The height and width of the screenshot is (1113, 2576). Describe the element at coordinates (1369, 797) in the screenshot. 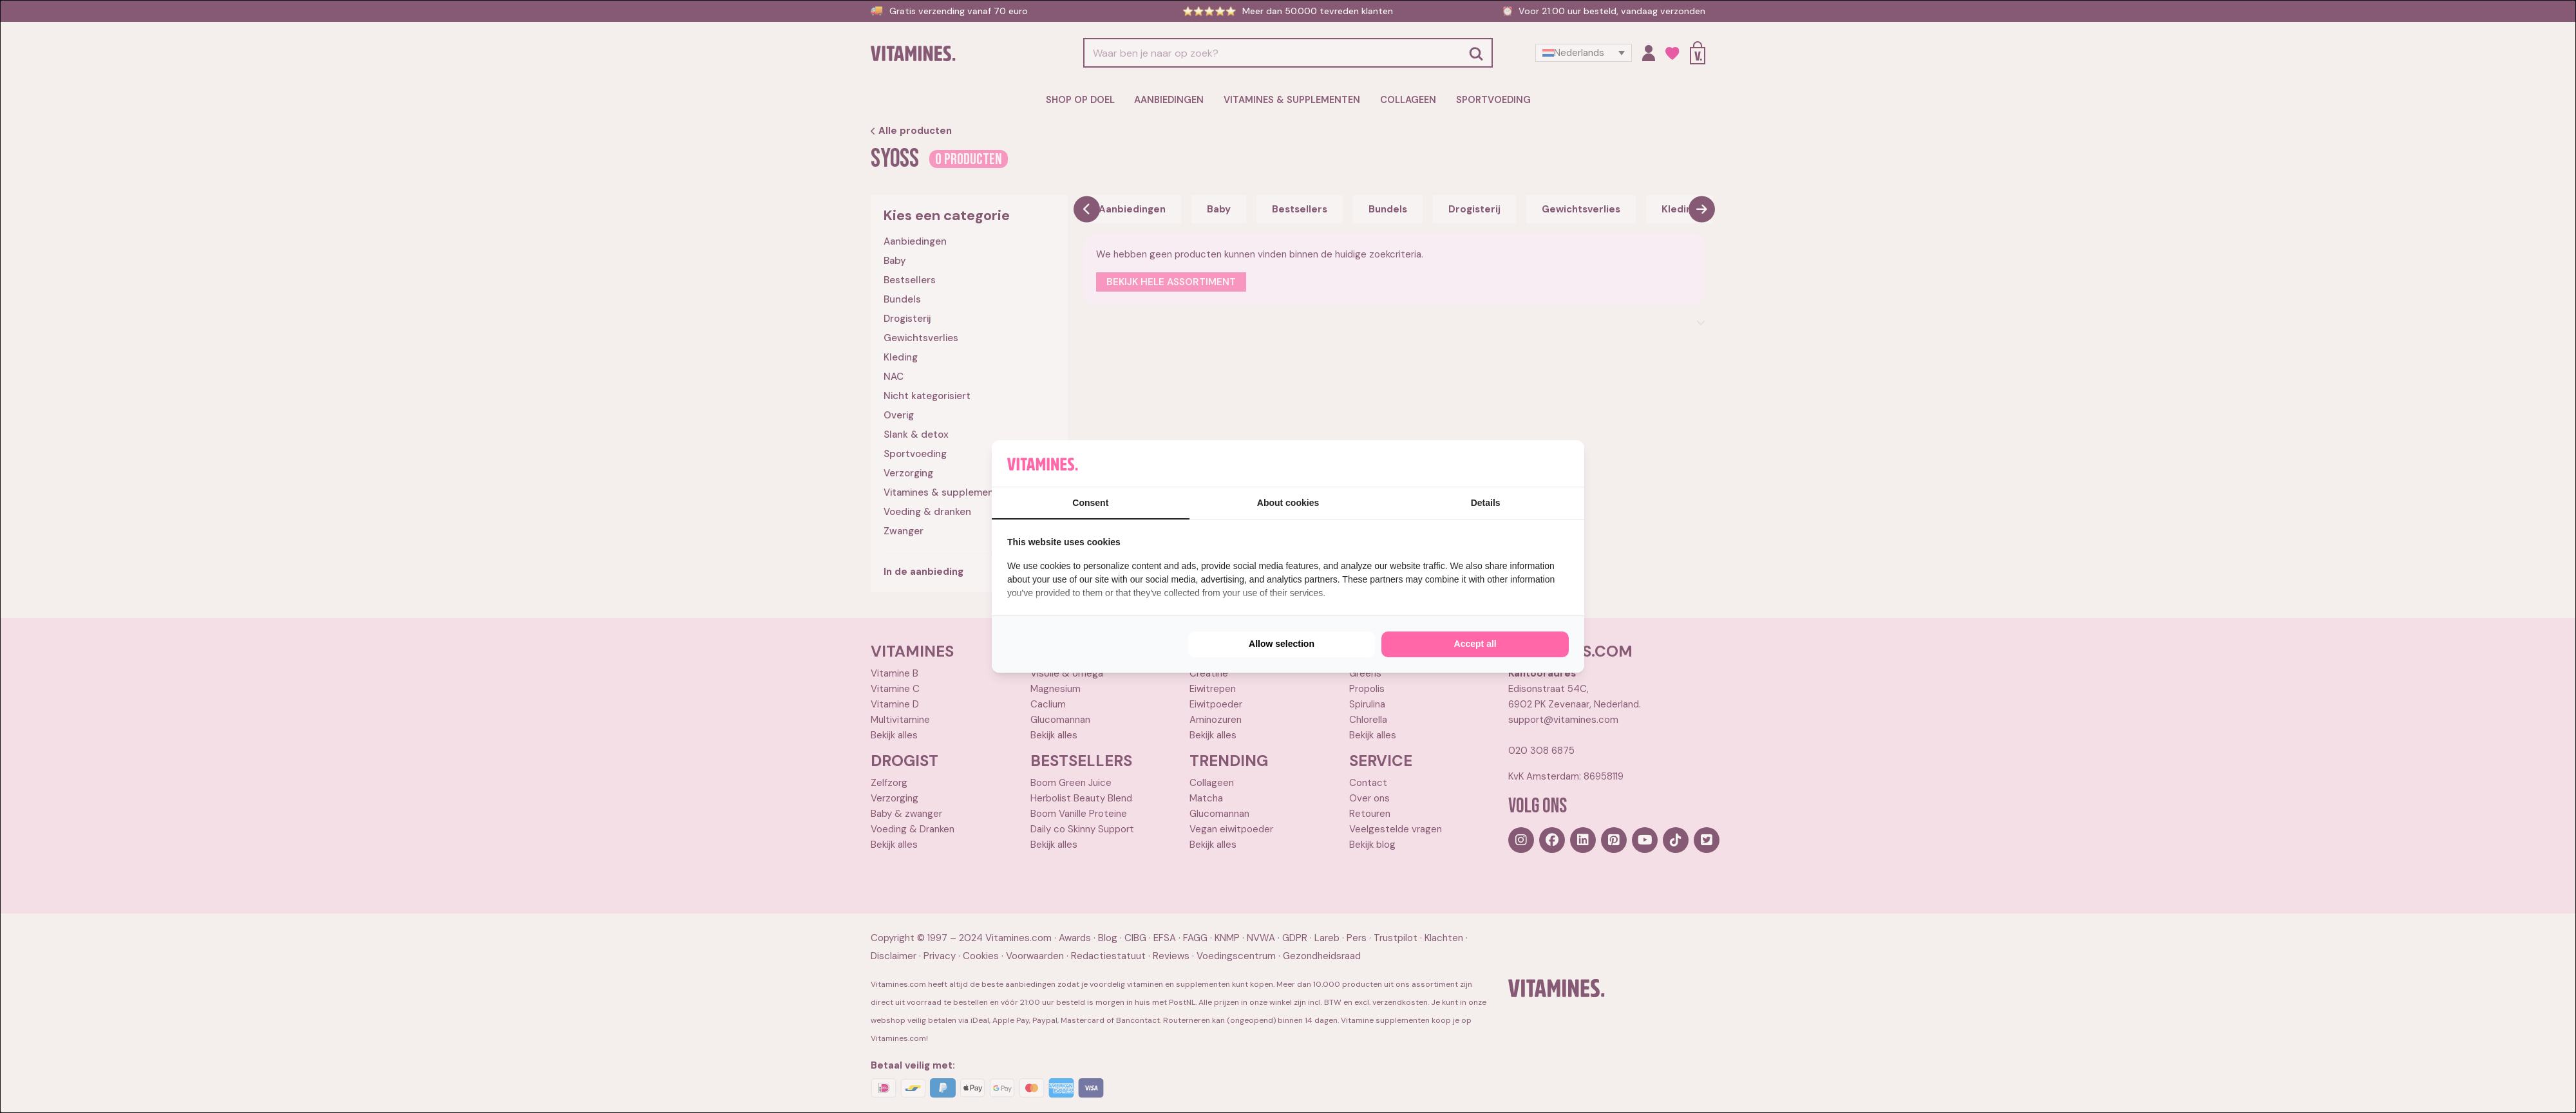

I see `Over ons` at that location.